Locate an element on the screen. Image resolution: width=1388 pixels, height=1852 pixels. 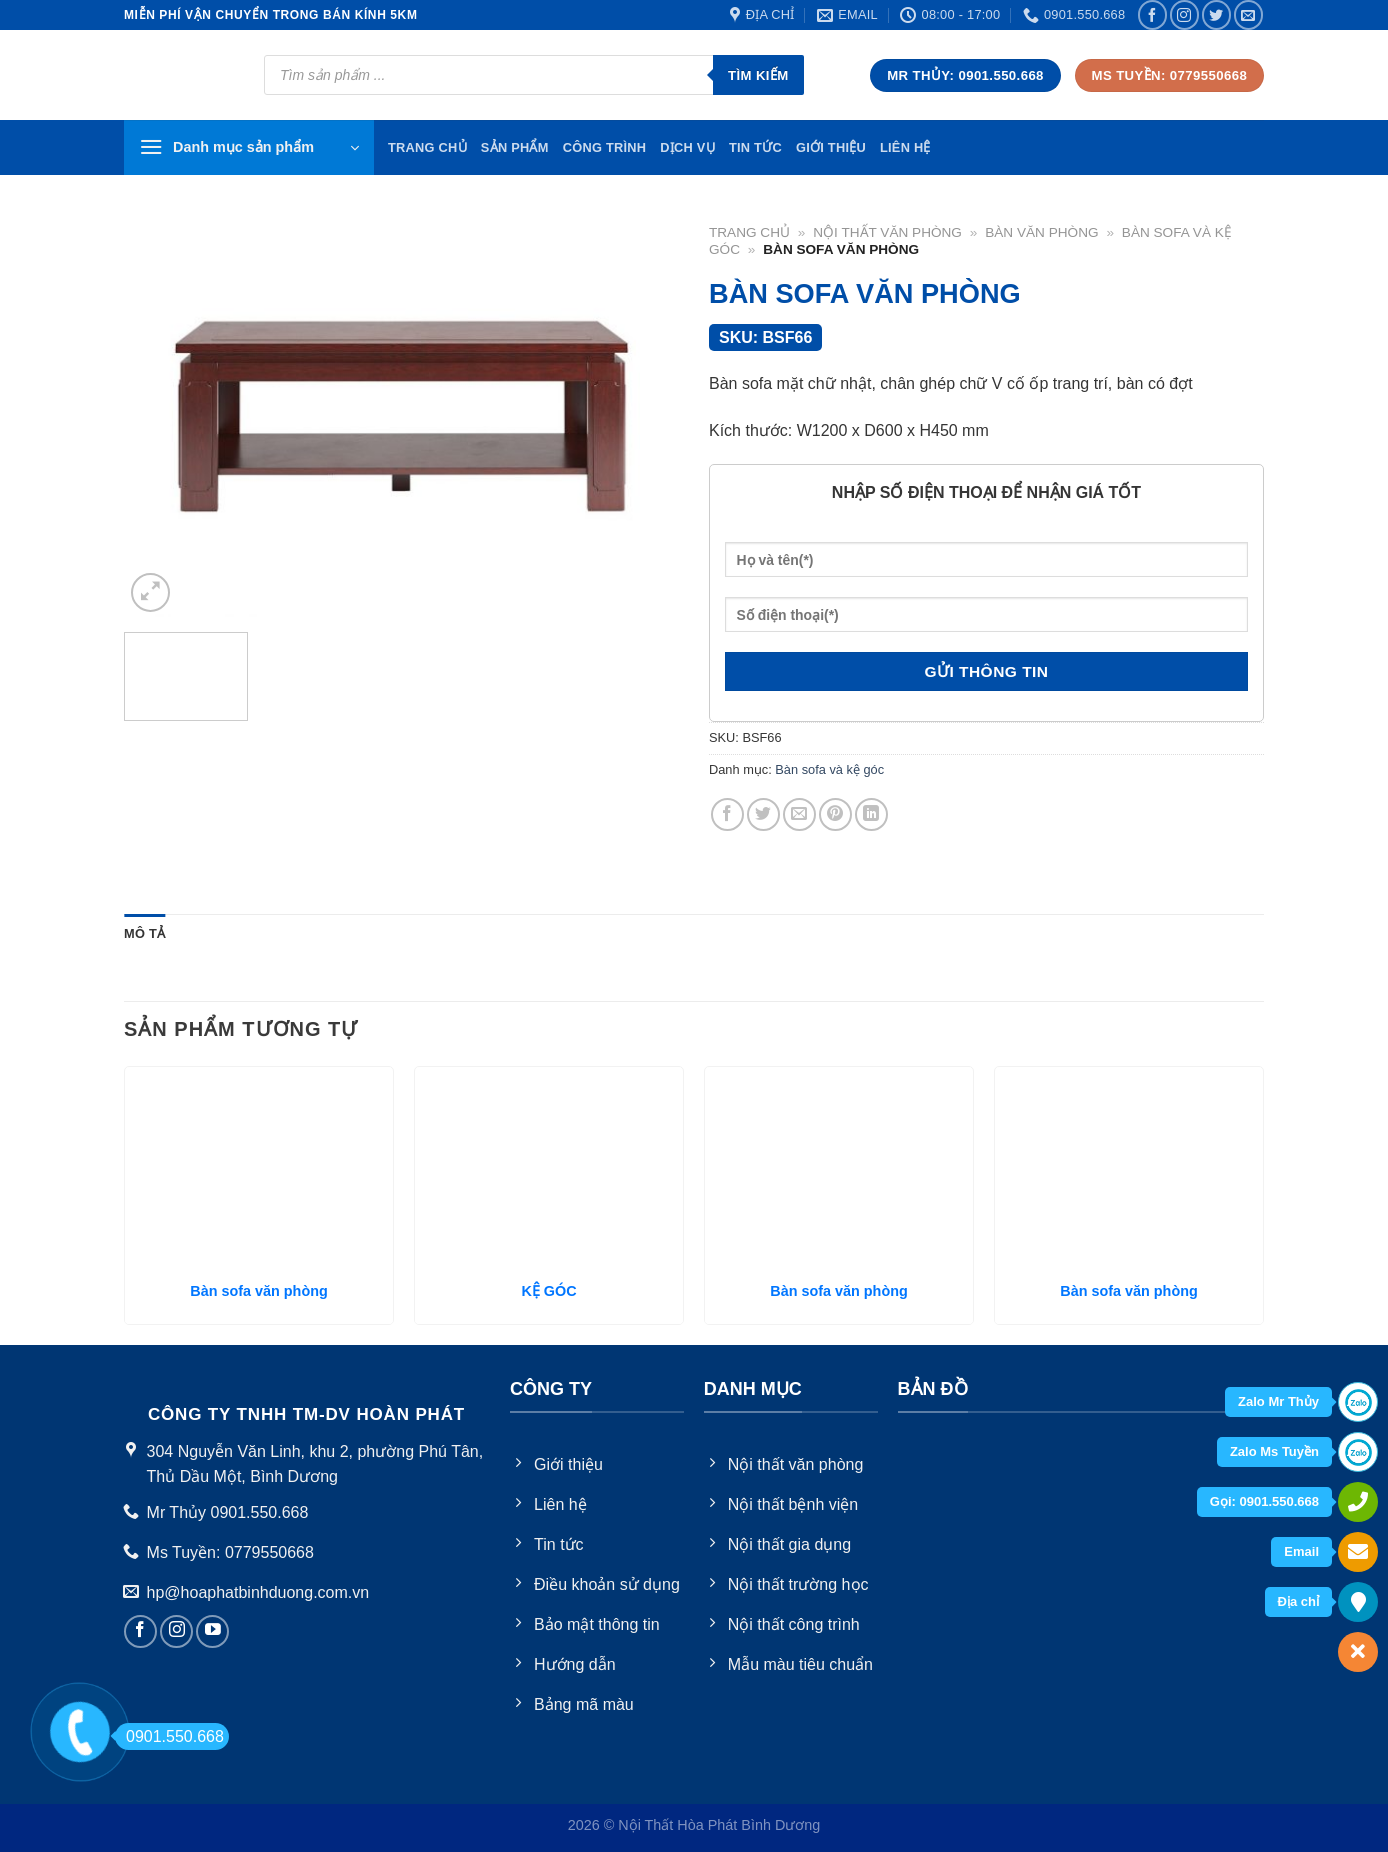
Gọi: 0901.550.668 is located at coordinates (1264, 1501).